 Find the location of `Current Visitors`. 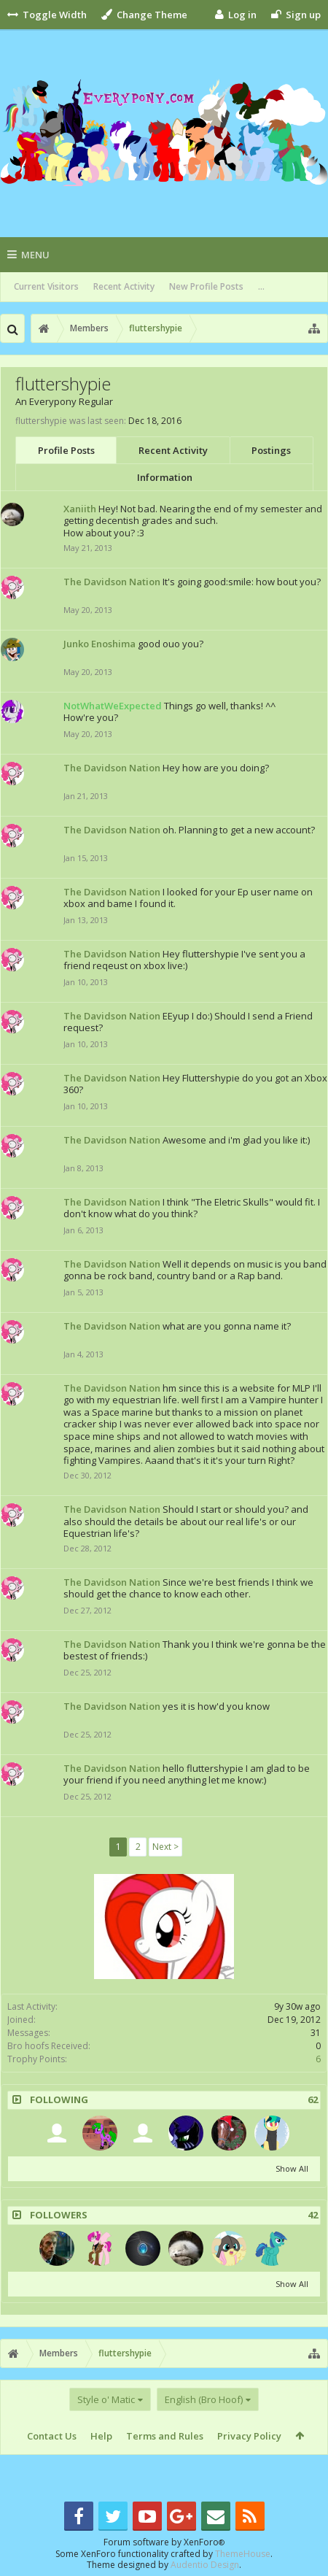

Current Visitors is located at coordinates (46, 286).